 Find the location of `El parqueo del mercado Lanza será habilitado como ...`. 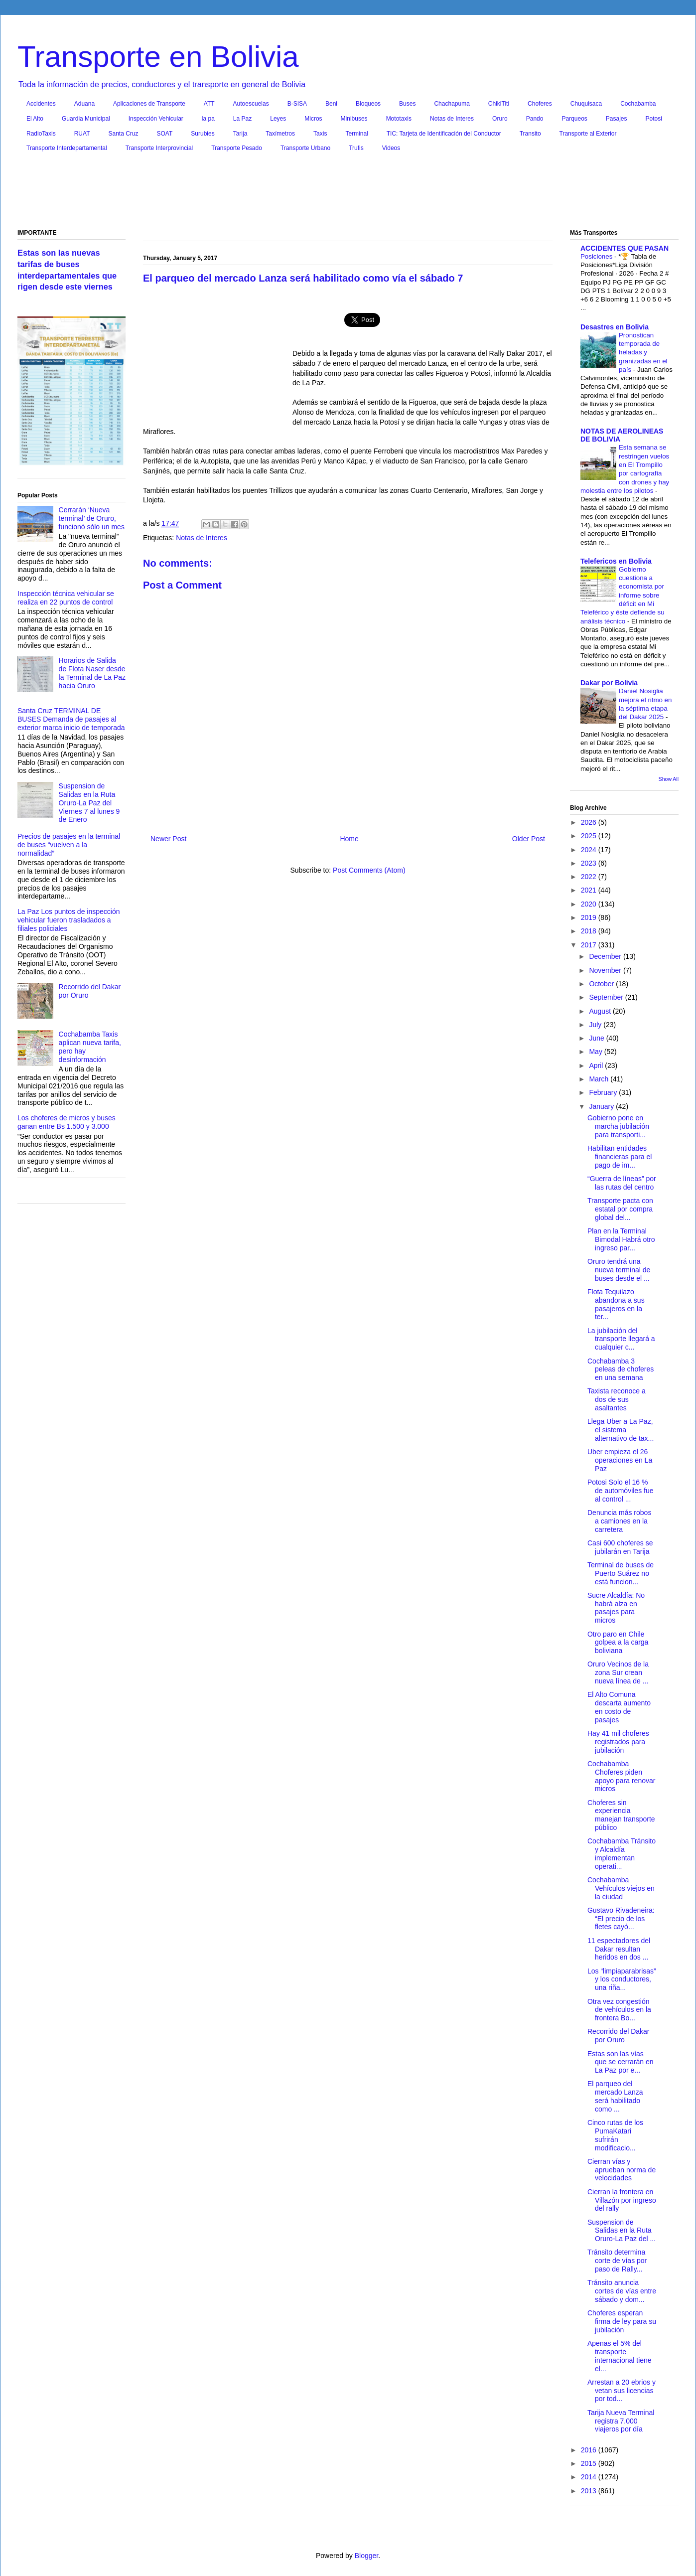

El parqueo del mercado Lanza será habilitado como ... is located at coordinates (615, 2096).